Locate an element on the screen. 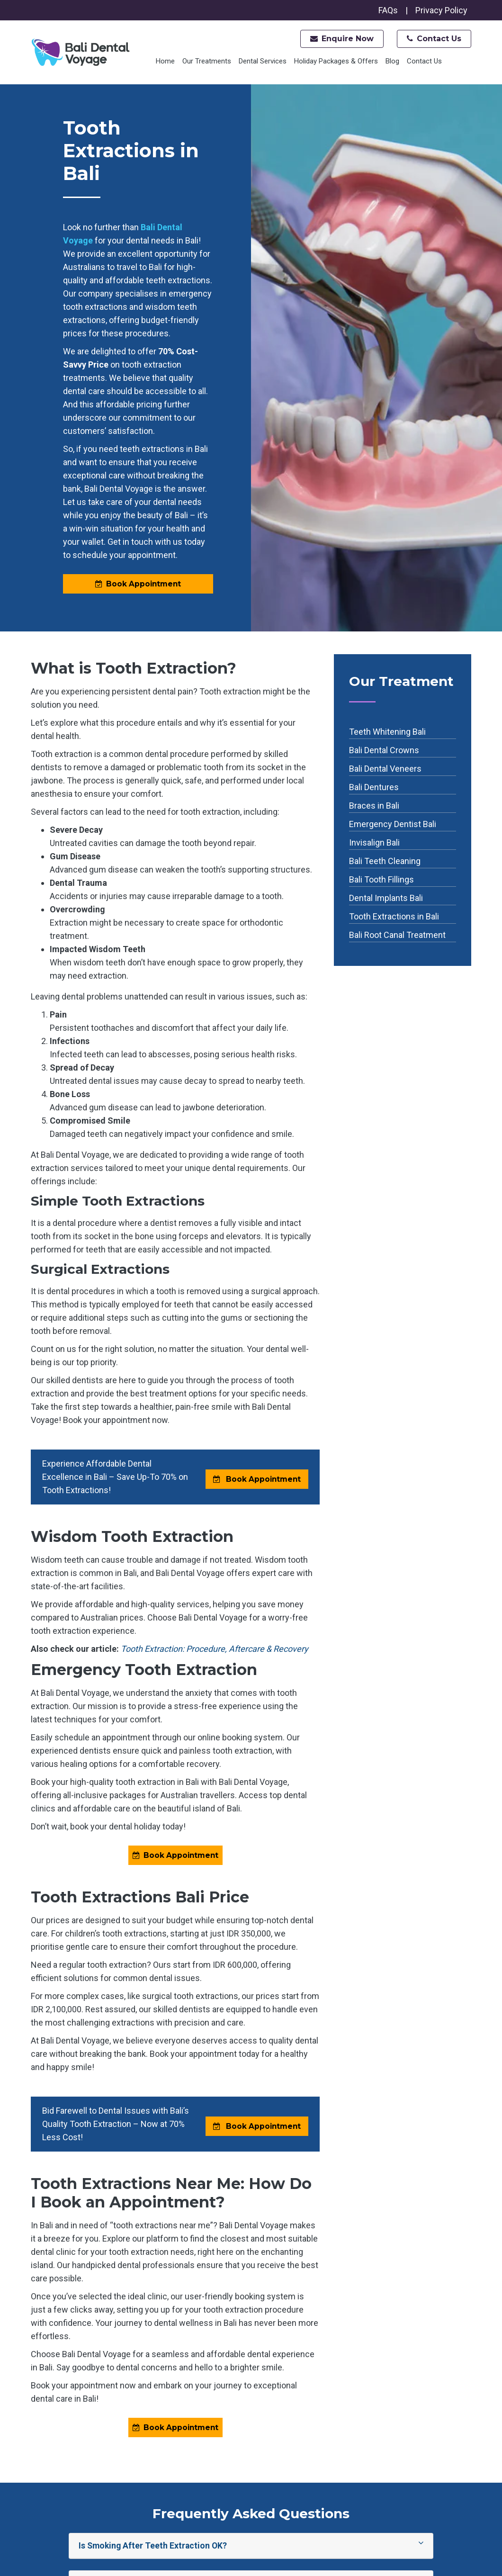  Is Smoking After Teeth Extraction OK? is located at coordinates (251, 2547).